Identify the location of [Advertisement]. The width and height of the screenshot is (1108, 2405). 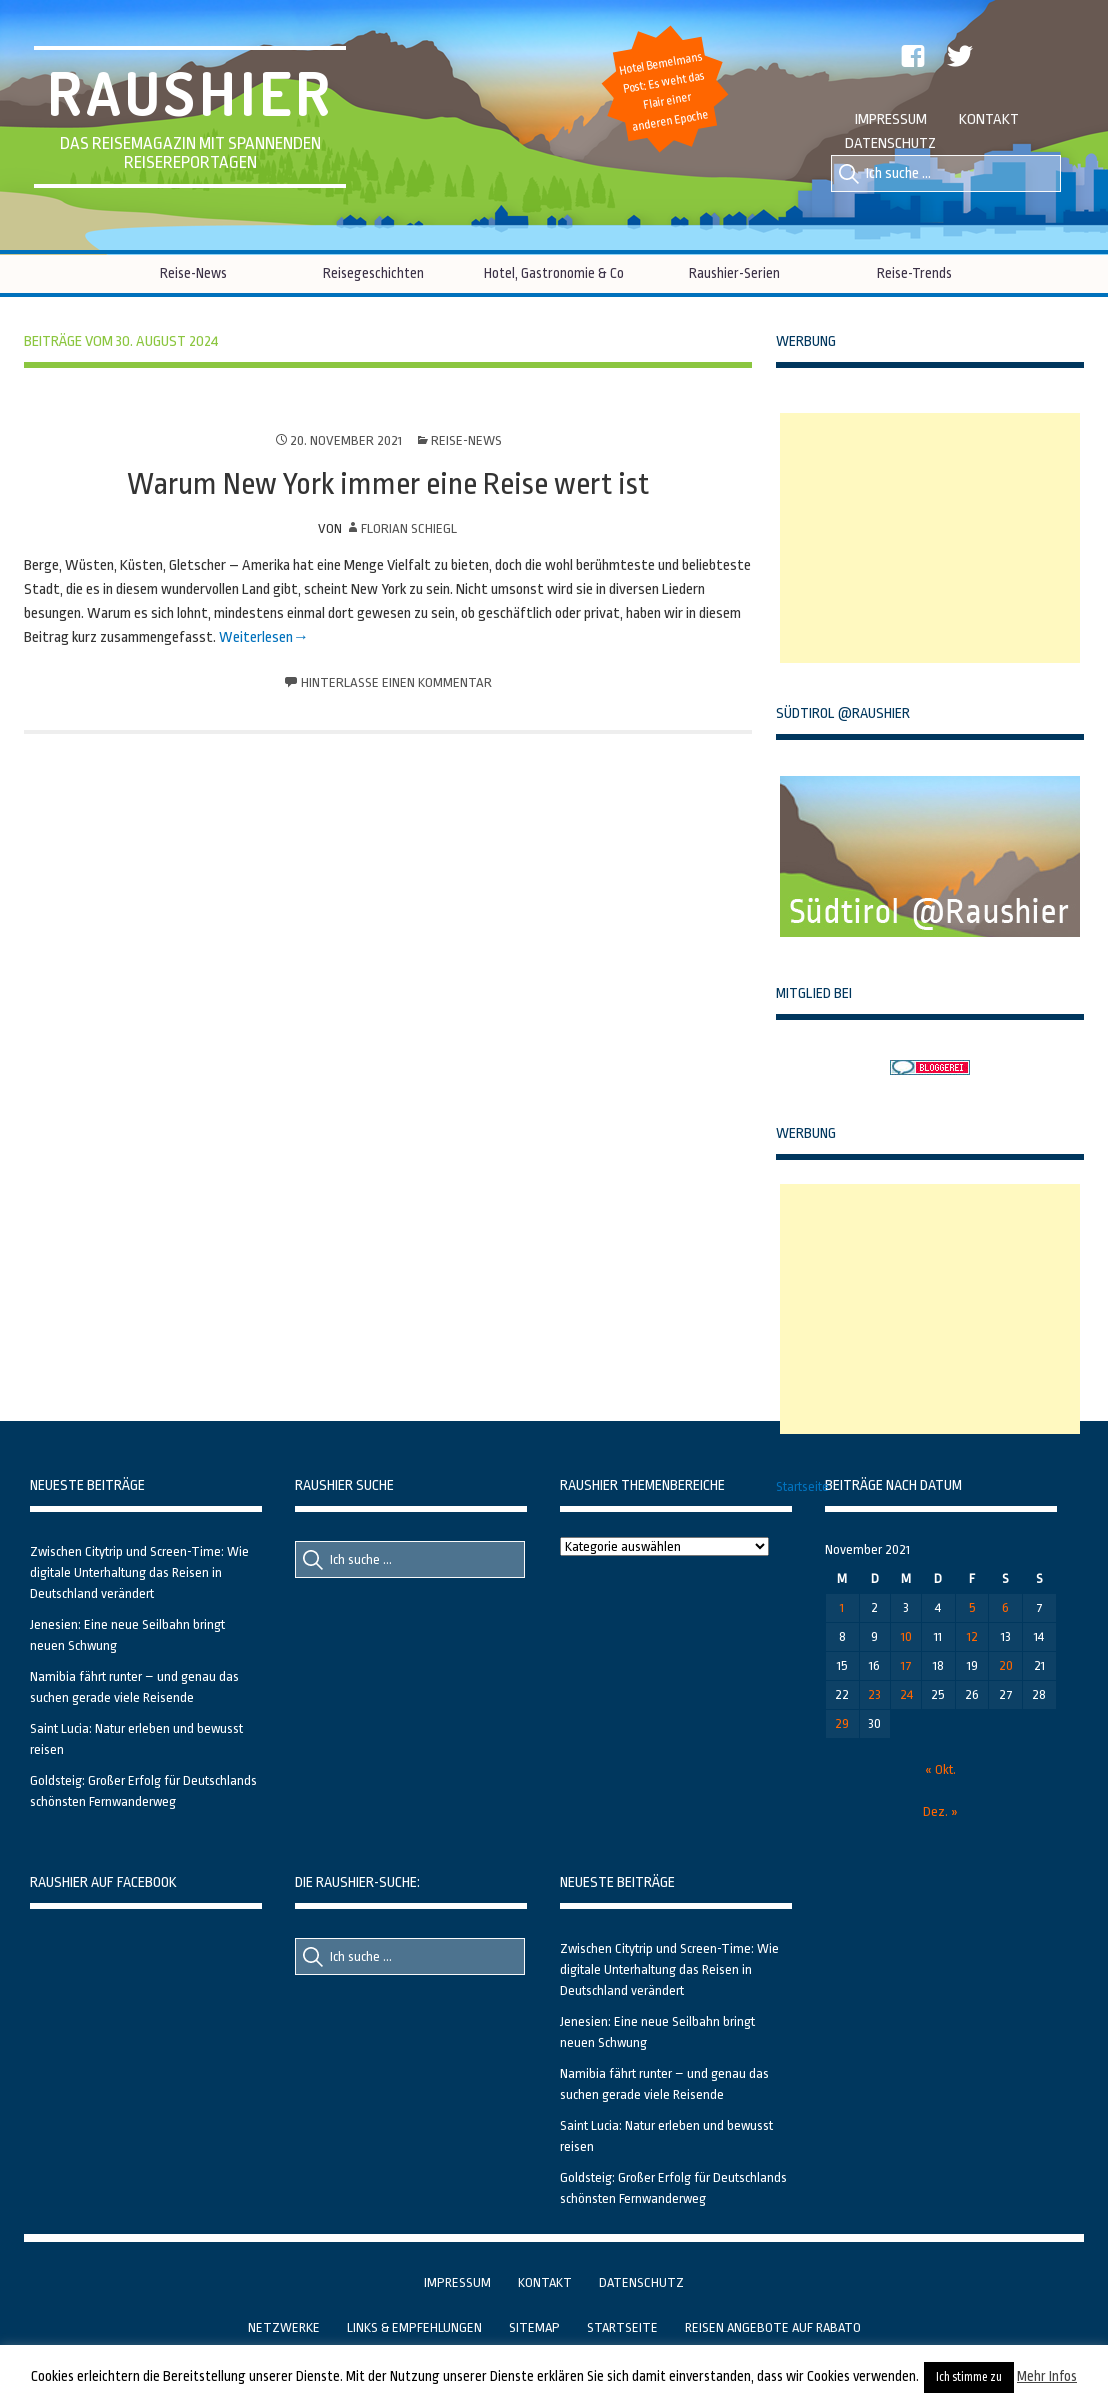
(930, 538).